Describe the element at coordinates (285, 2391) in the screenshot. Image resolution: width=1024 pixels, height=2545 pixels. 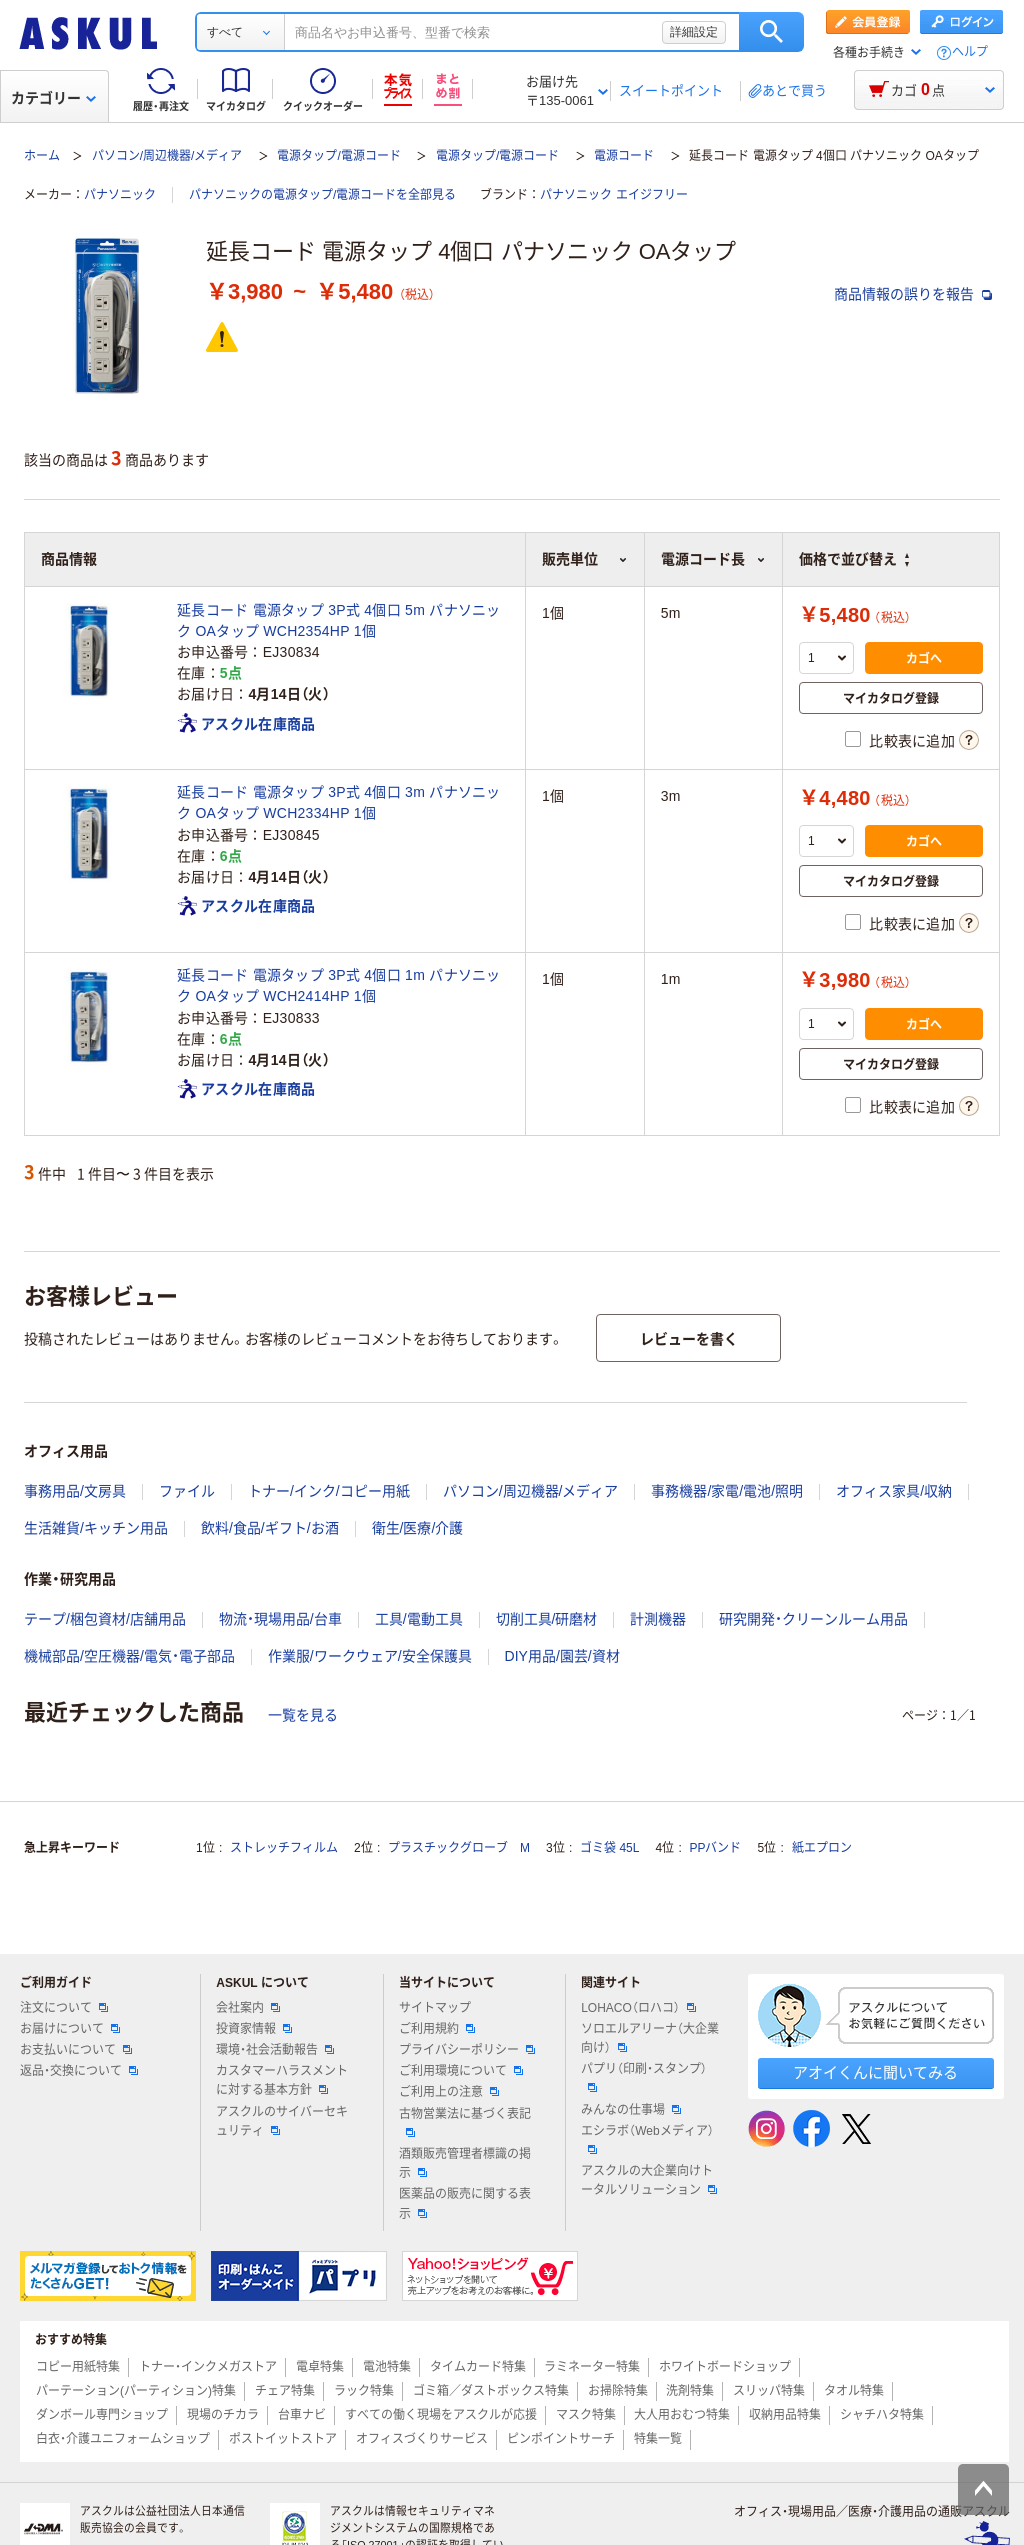
I see `チェア特集` at that location.